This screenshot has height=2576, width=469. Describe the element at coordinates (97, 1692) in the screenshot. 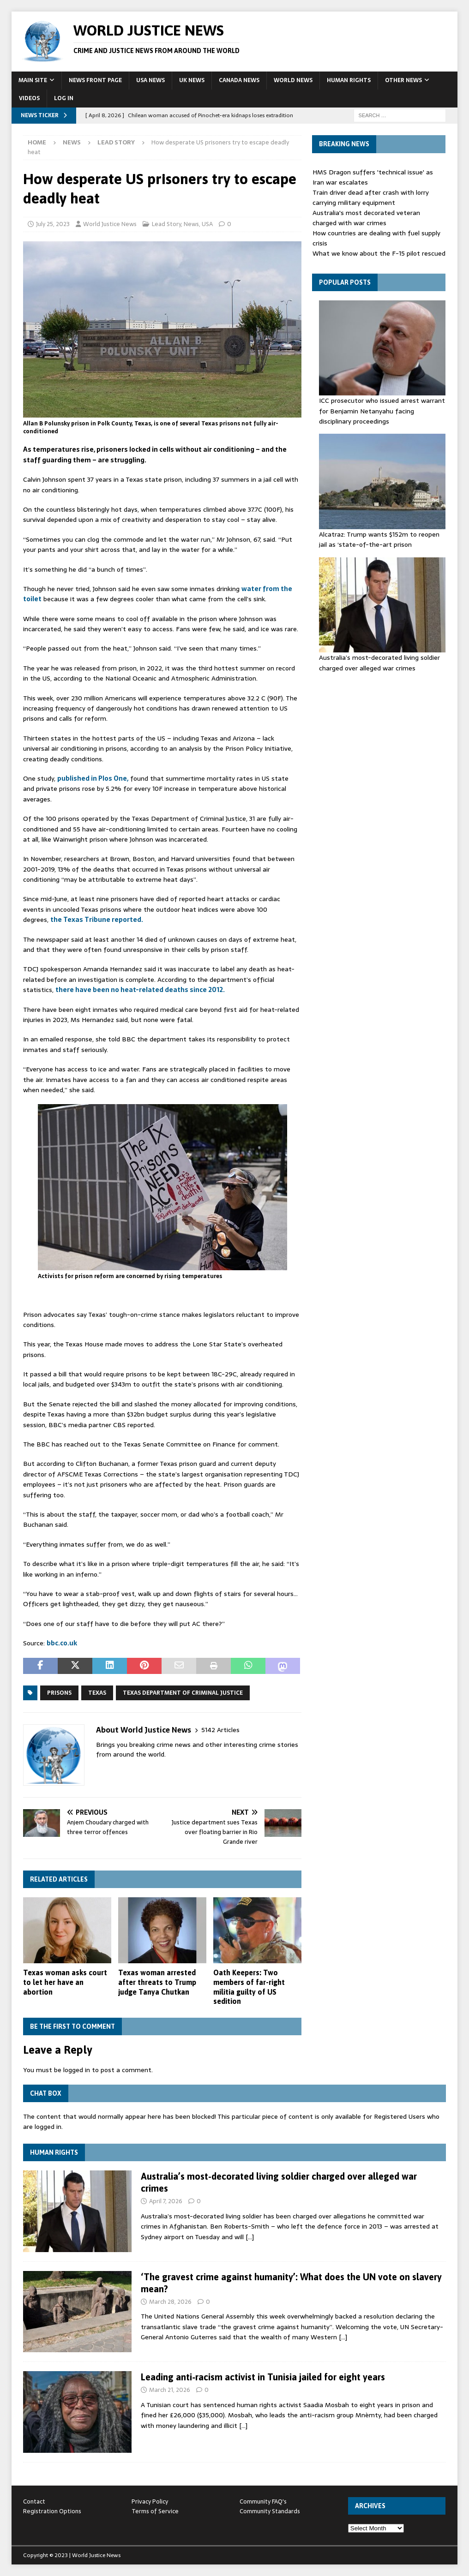

I see `Texas` at that location.